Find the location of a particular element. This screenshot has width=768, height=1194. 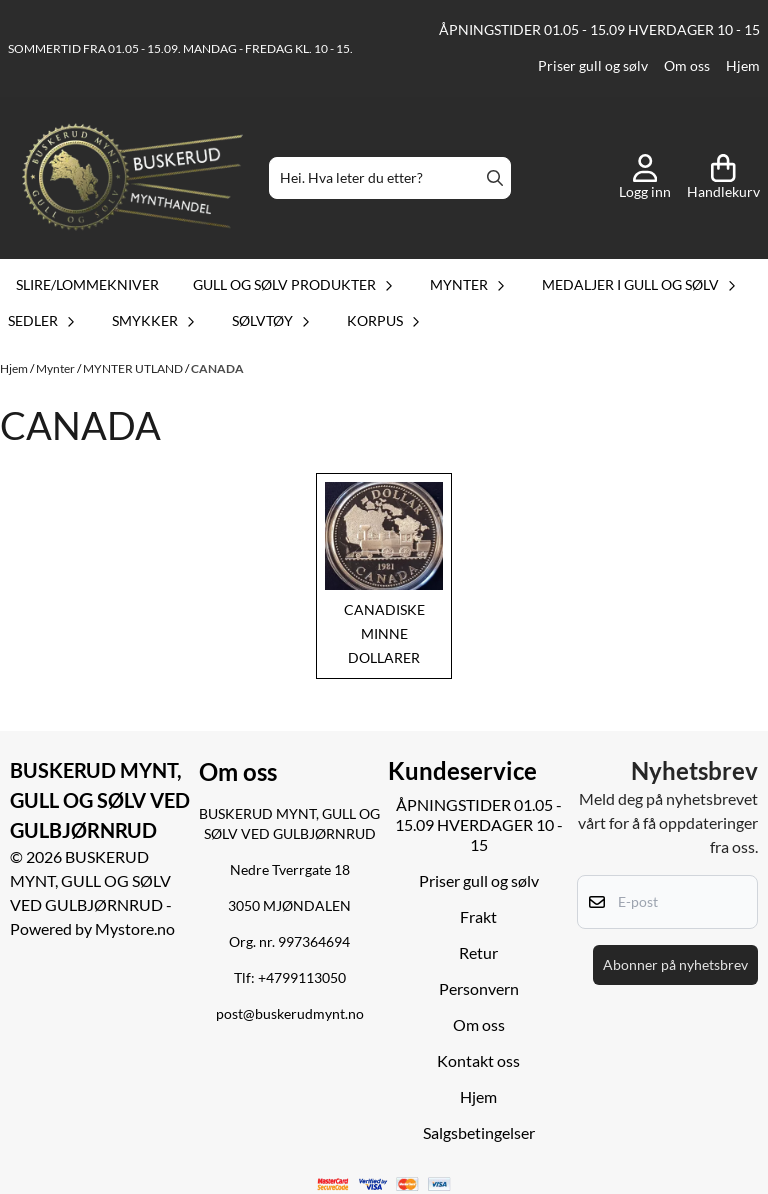

Personvern is located at coordinates (479, 988).